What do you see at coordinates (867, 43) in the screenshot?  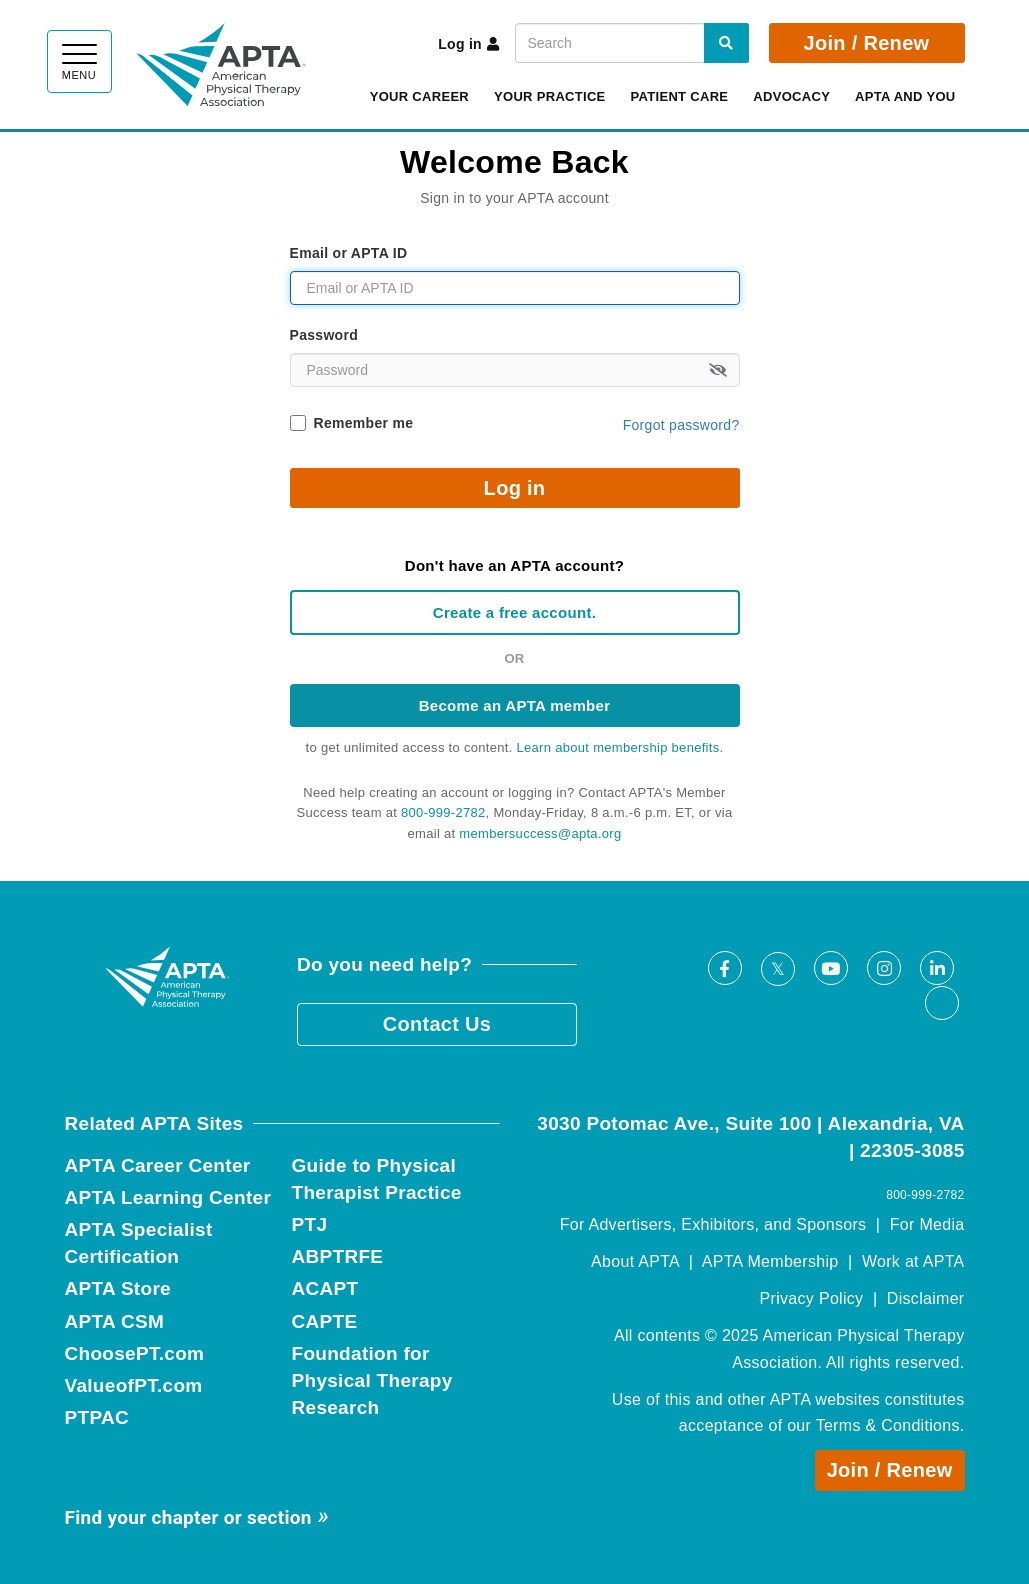 I see `Join / Renew` at bounding box center [867, 43].